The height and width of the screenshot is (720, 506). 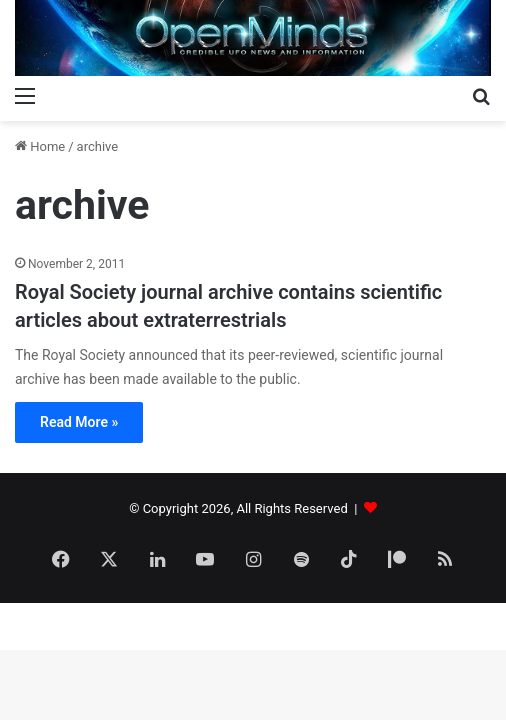 What do you see at coordinates (40, 146) in the screenshot?
I see `Home` at bounding box center [40, 146].